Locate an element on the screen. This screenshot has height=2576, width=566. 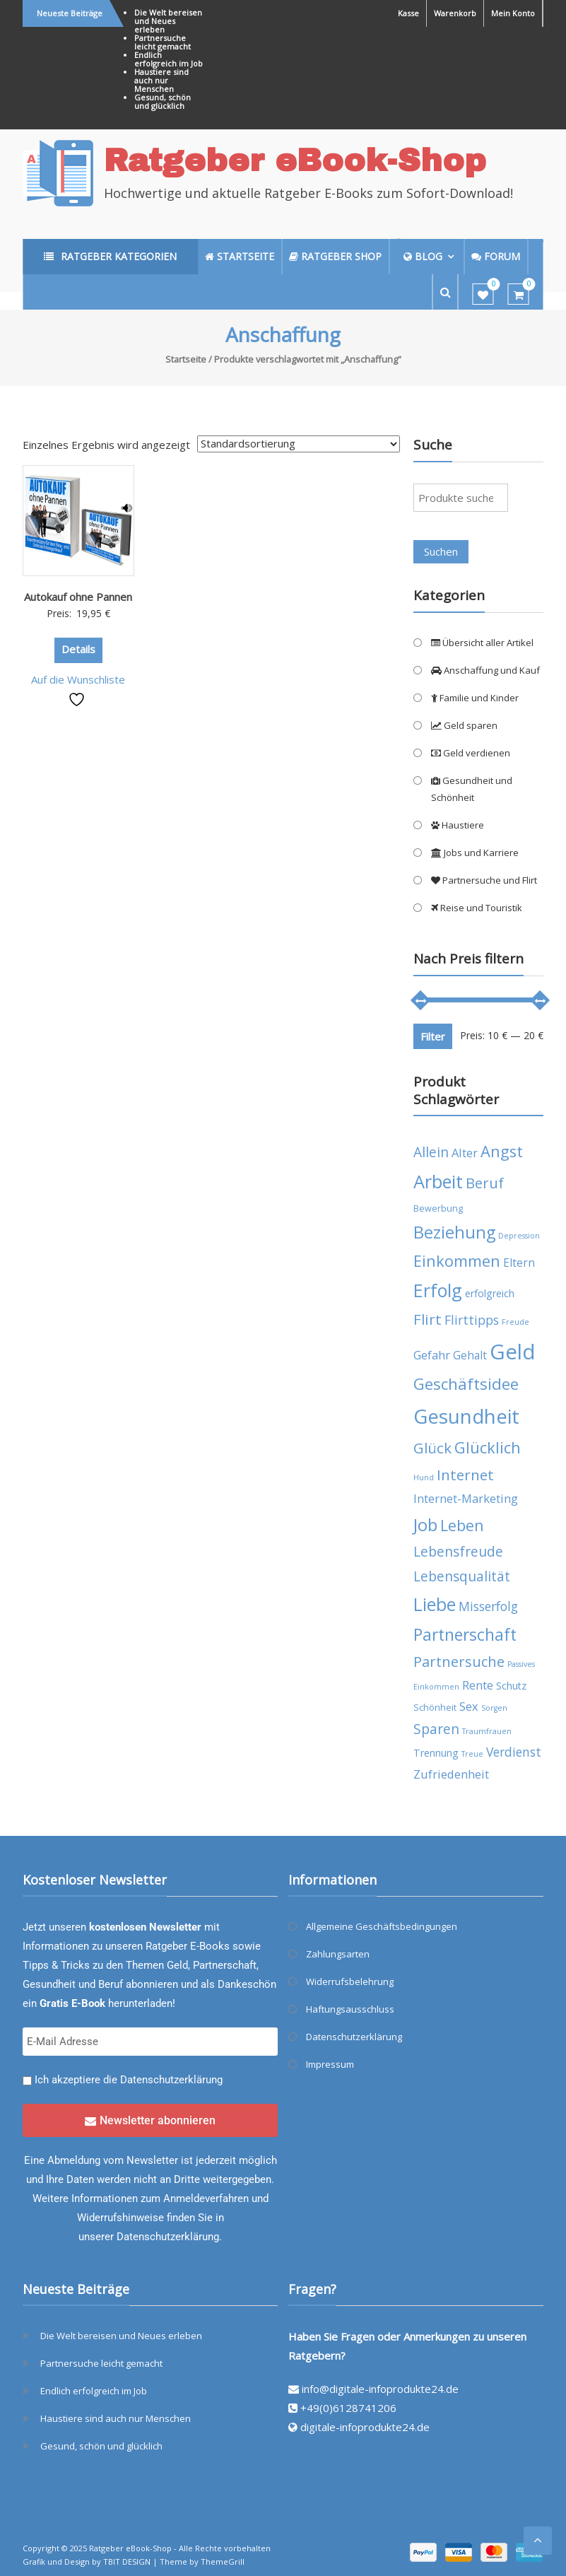
Allein [Allein (10 Produkte)] is located at coordinates (431, 1151).